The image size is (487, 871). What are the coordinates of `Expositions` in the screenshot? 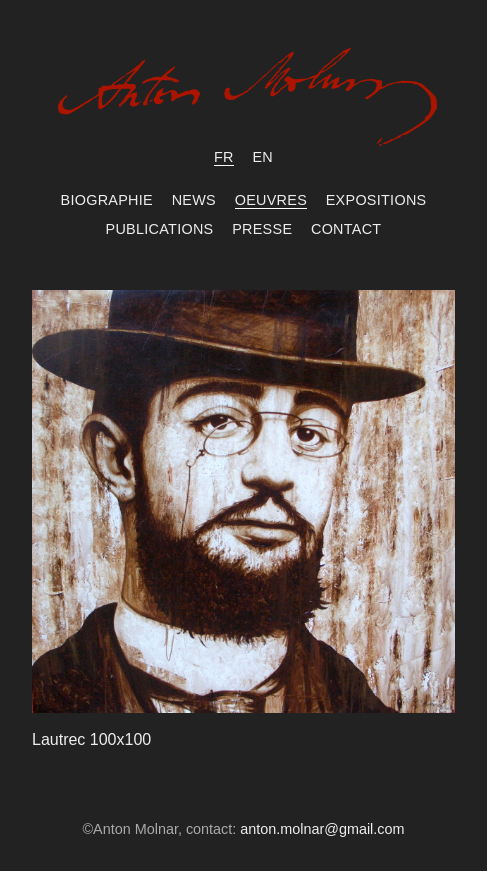 It's located at (376, 200).